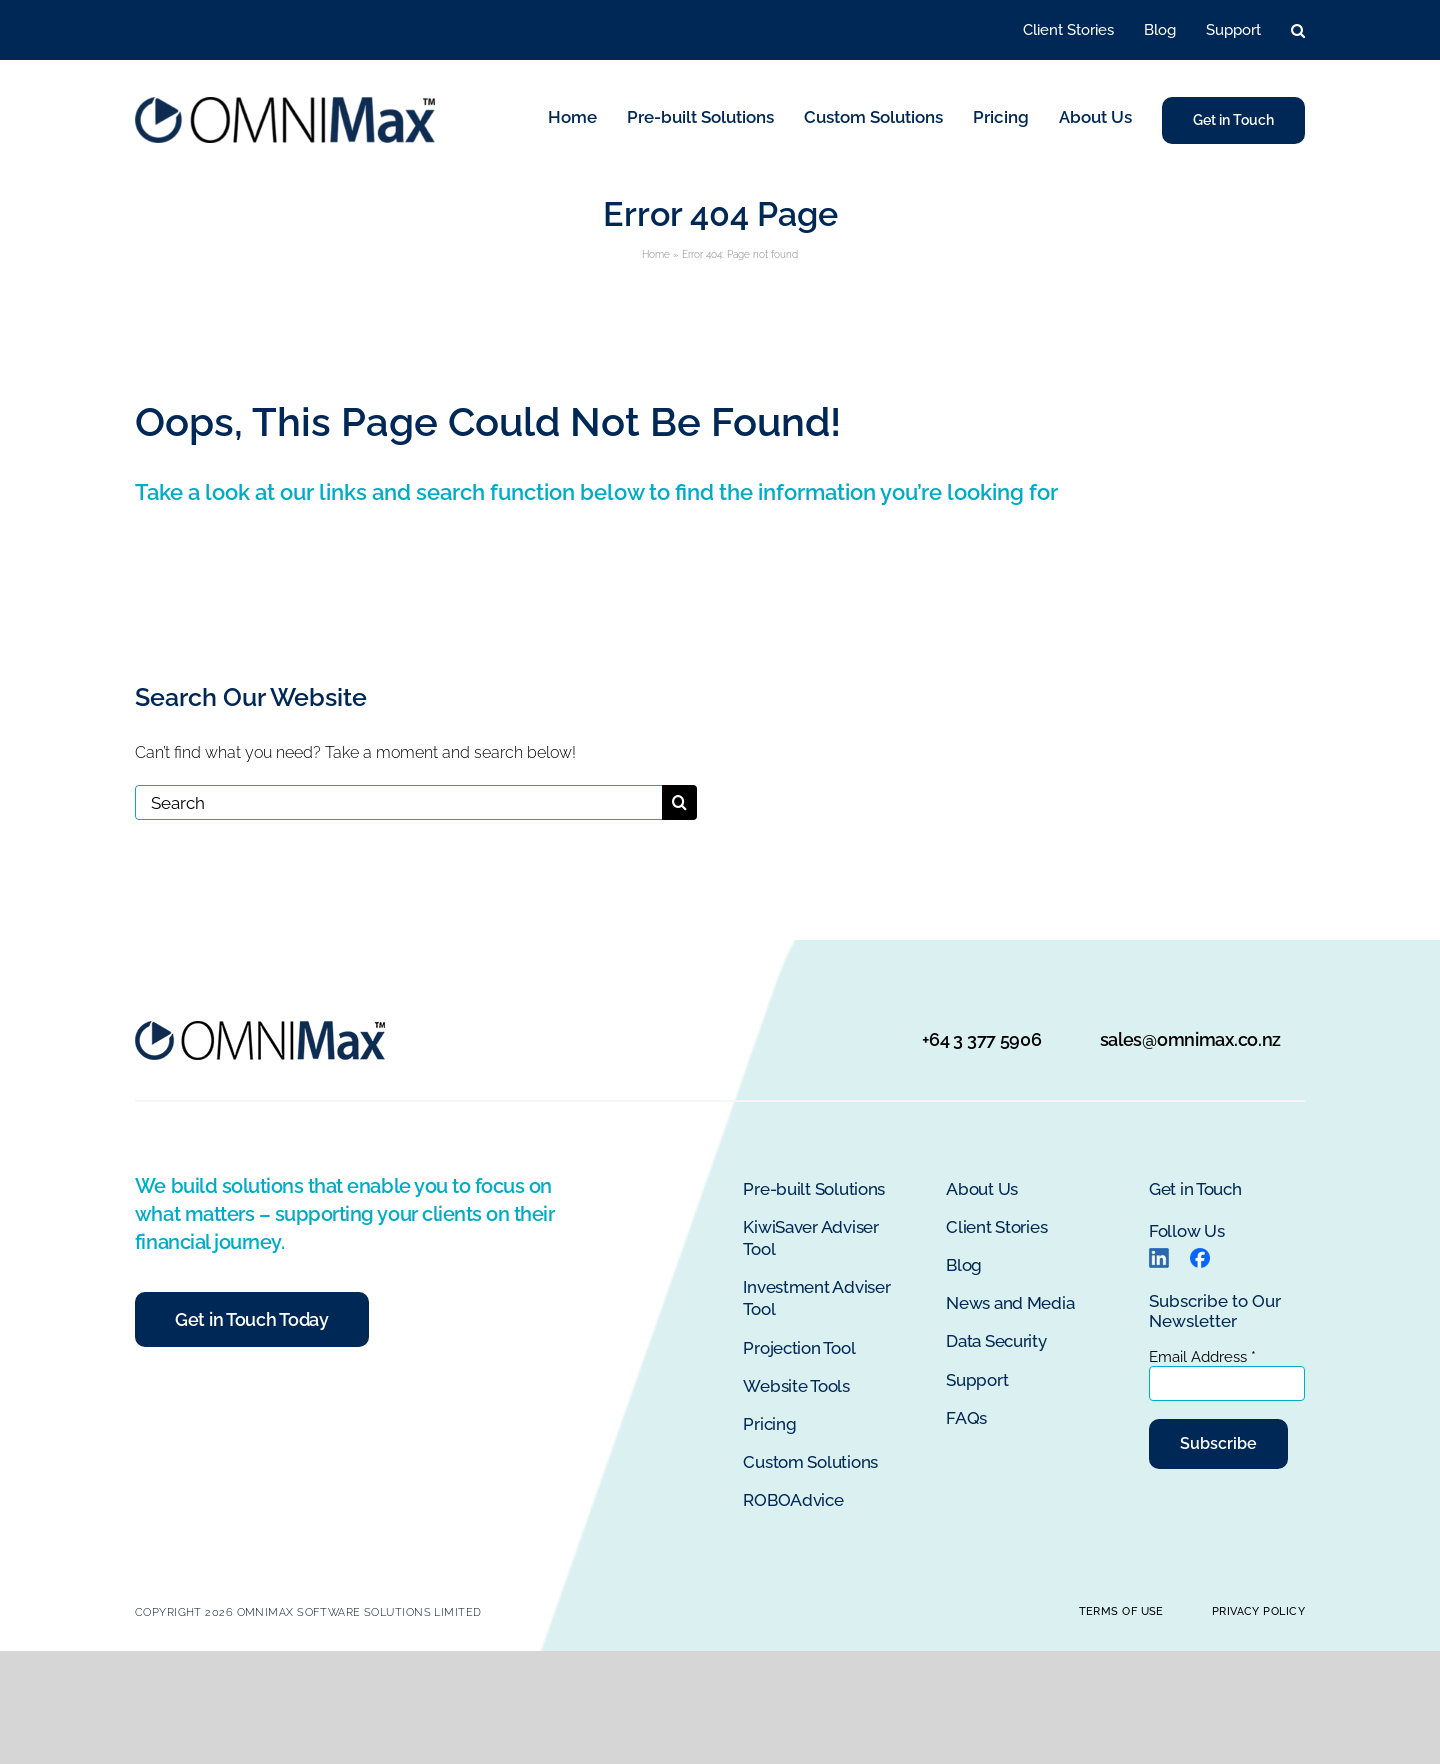  What do you see at coordinates (1202, 1357) in the screenshot?
I see `Email Address` at bounding box center [1202, 1357].